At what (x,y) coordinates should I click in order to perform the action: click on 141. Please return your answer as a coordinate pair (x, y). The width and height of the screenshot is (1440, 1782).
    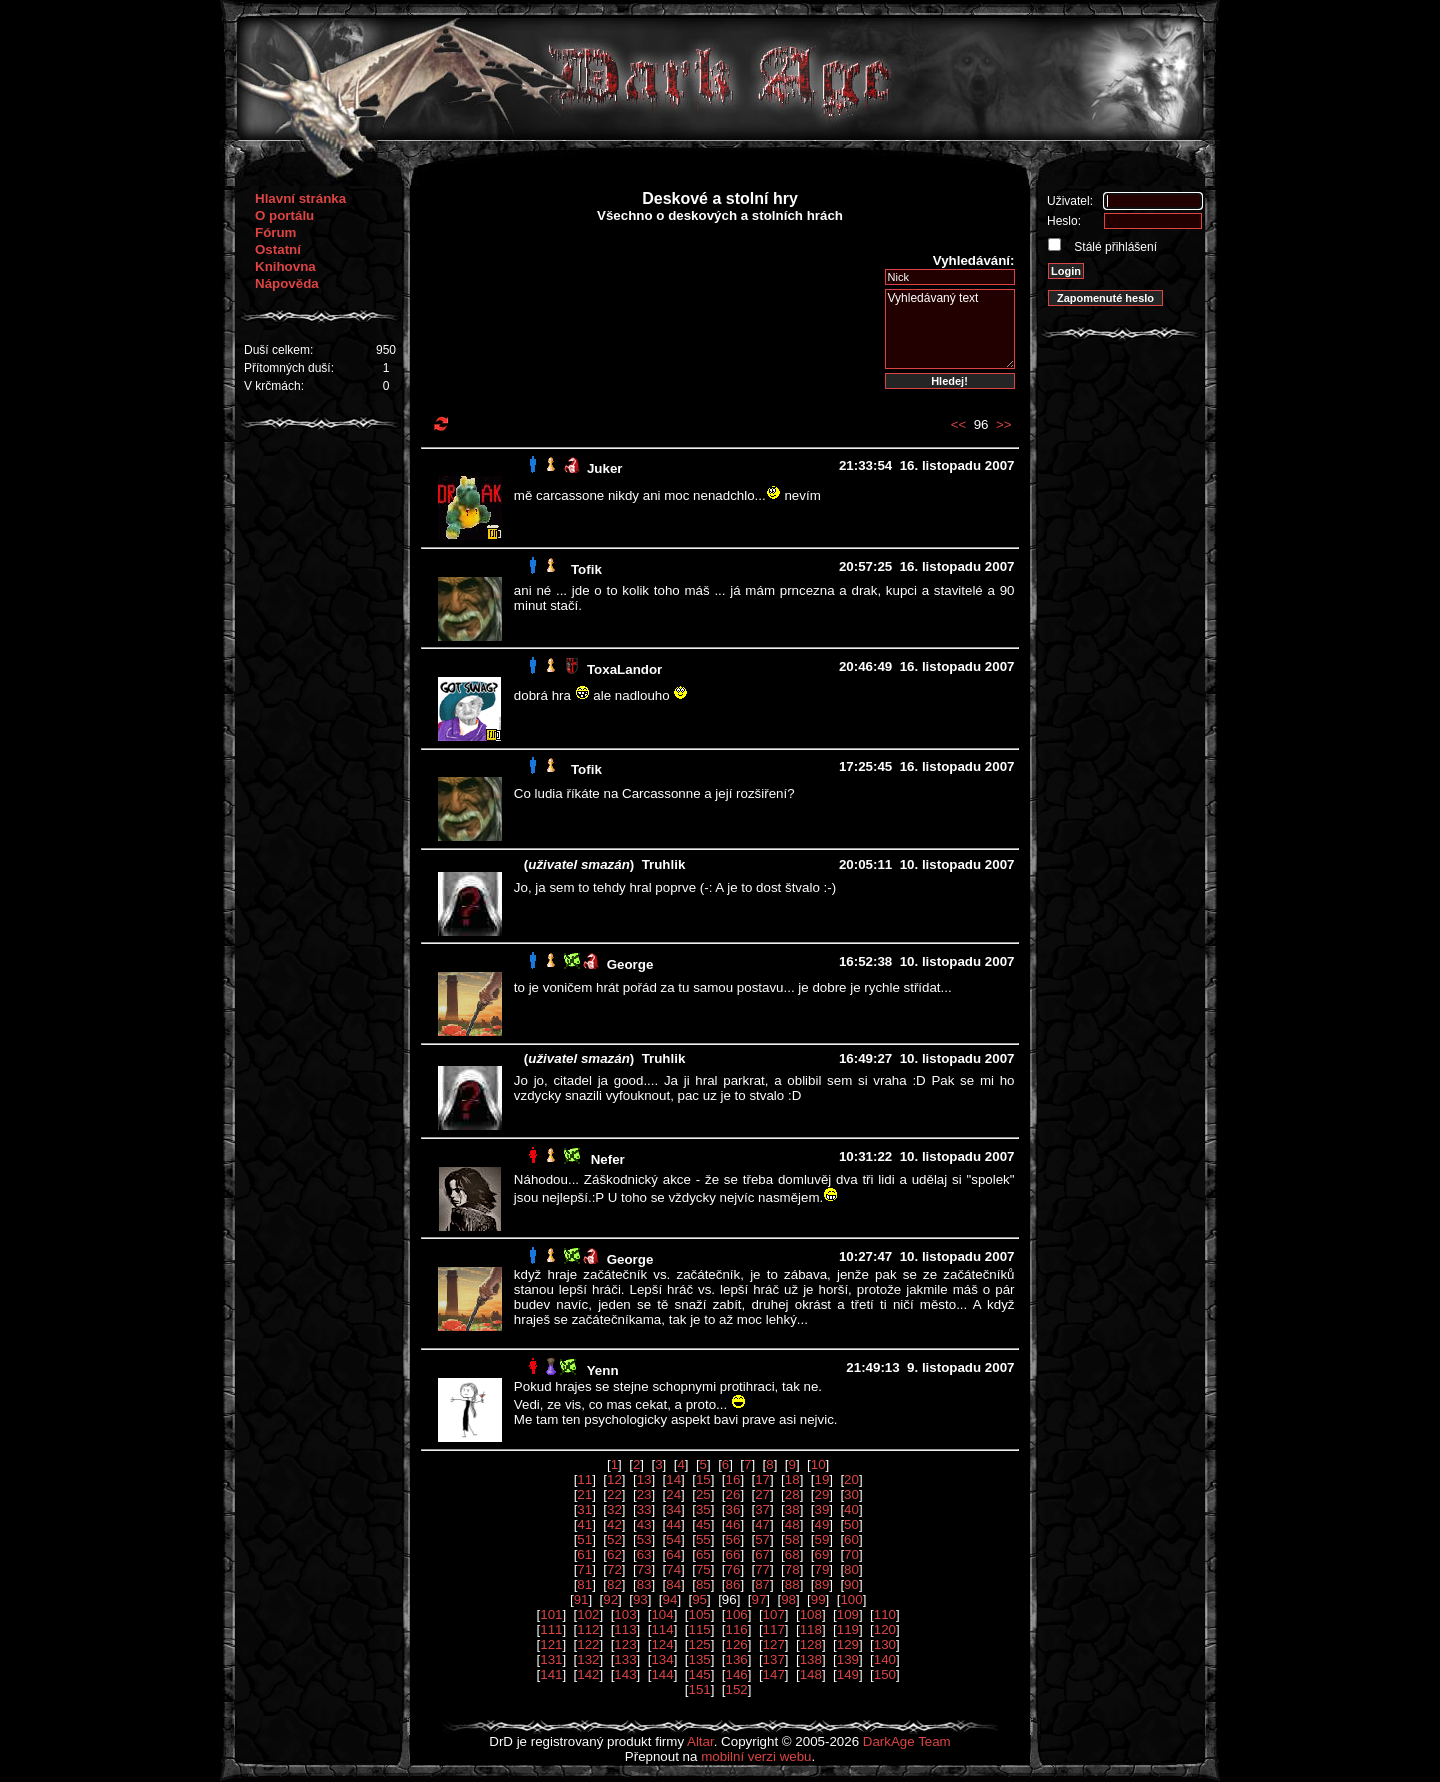
    Looking at the image, I should click on (551, 1674).